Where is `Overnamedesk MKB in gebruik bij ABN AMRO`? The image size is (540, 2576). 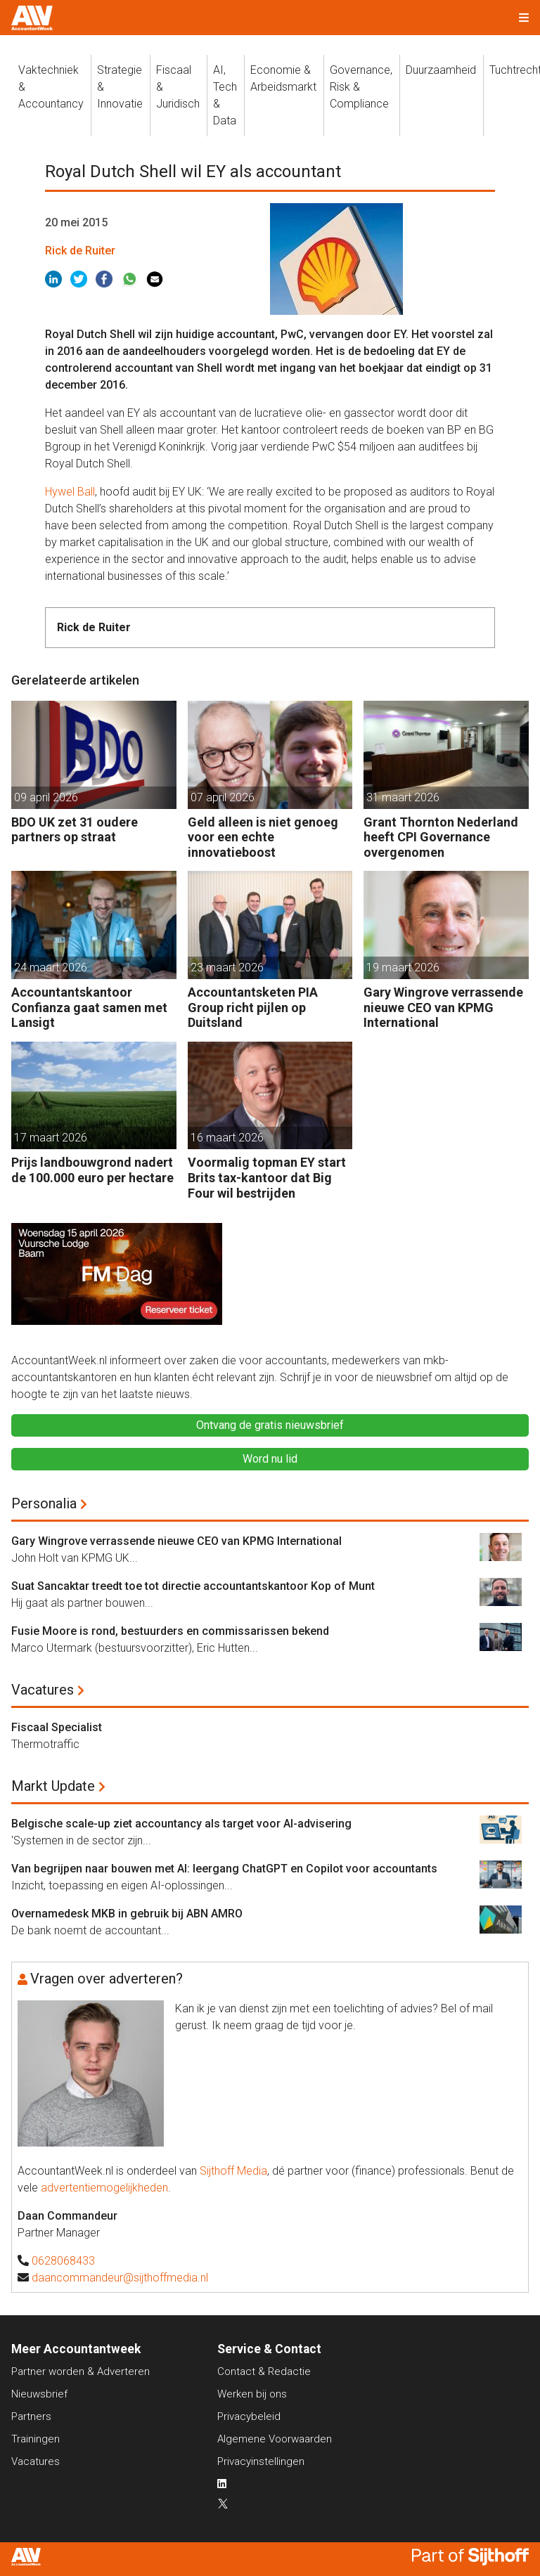 Overnamedesk MKB in gebruik bij ABN AMRO is located at coordinates (127, 1913).